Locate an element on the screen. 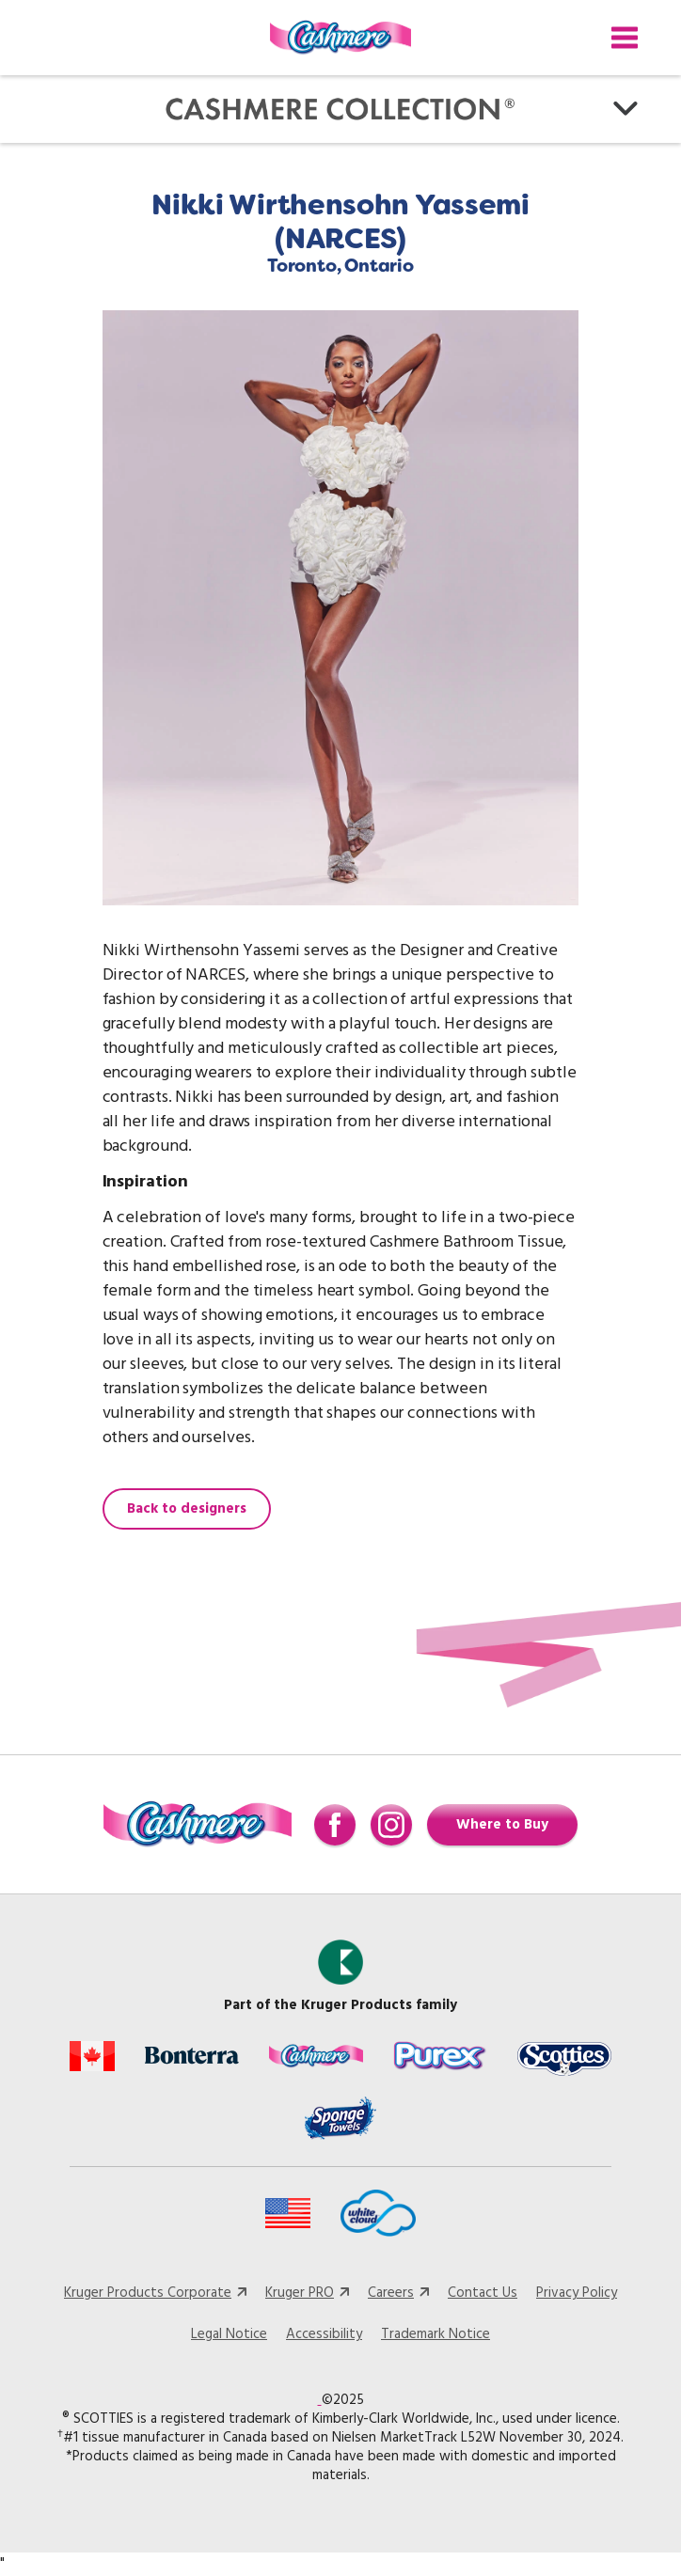  Accessibility is located at coordinates (324, 2334).